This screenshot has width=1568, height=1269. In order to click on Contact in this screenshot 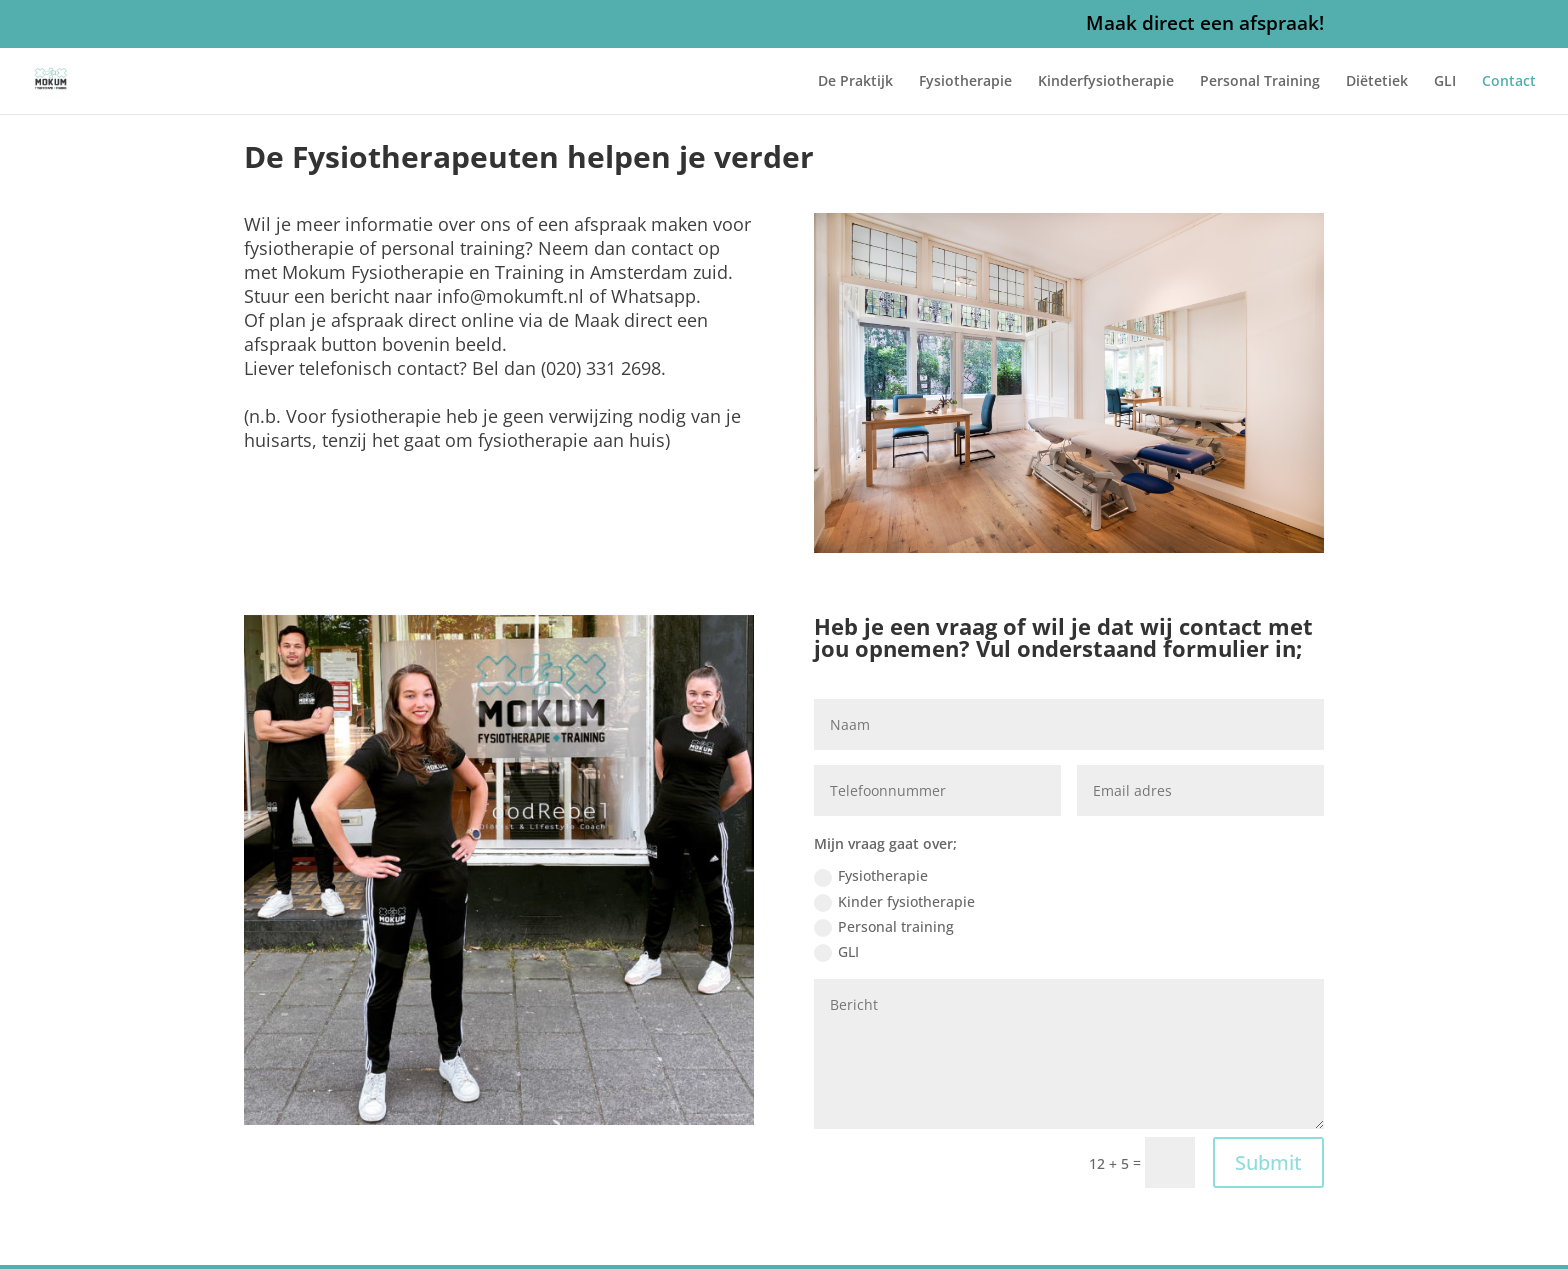, I will do `click(1509, 82)`.